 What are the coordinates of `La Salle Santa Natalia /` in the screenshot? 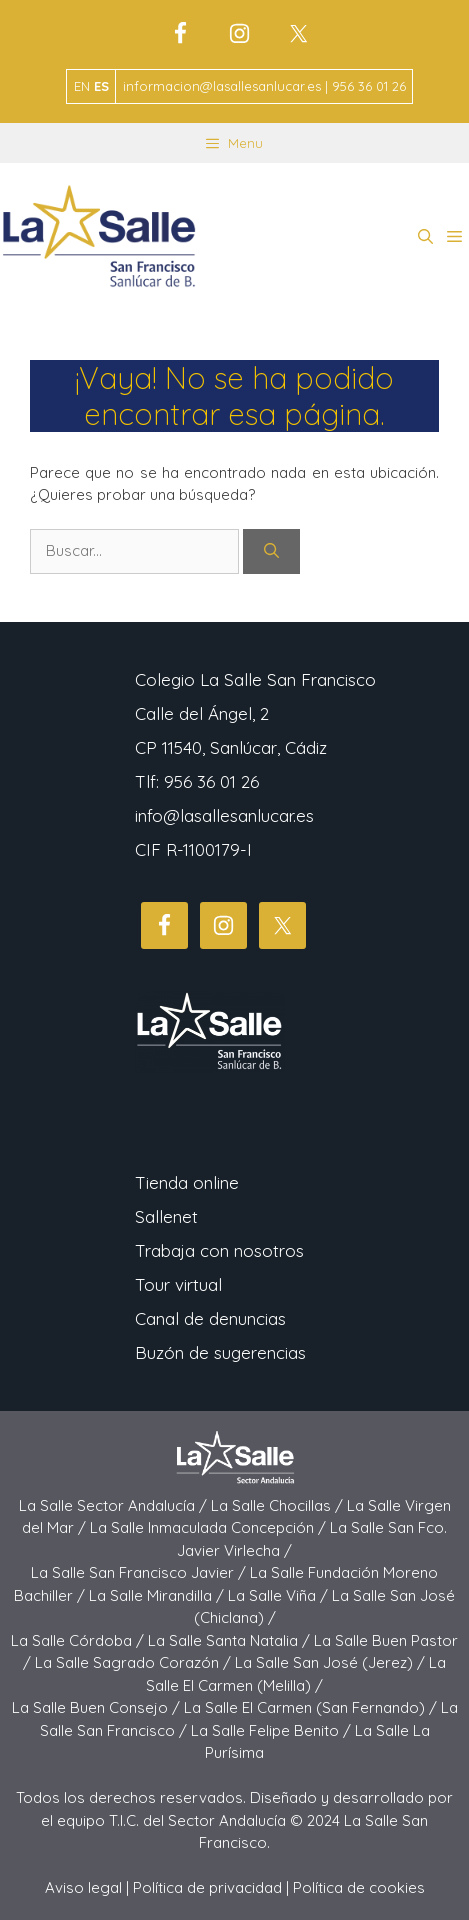 It's located at (231, 1640).